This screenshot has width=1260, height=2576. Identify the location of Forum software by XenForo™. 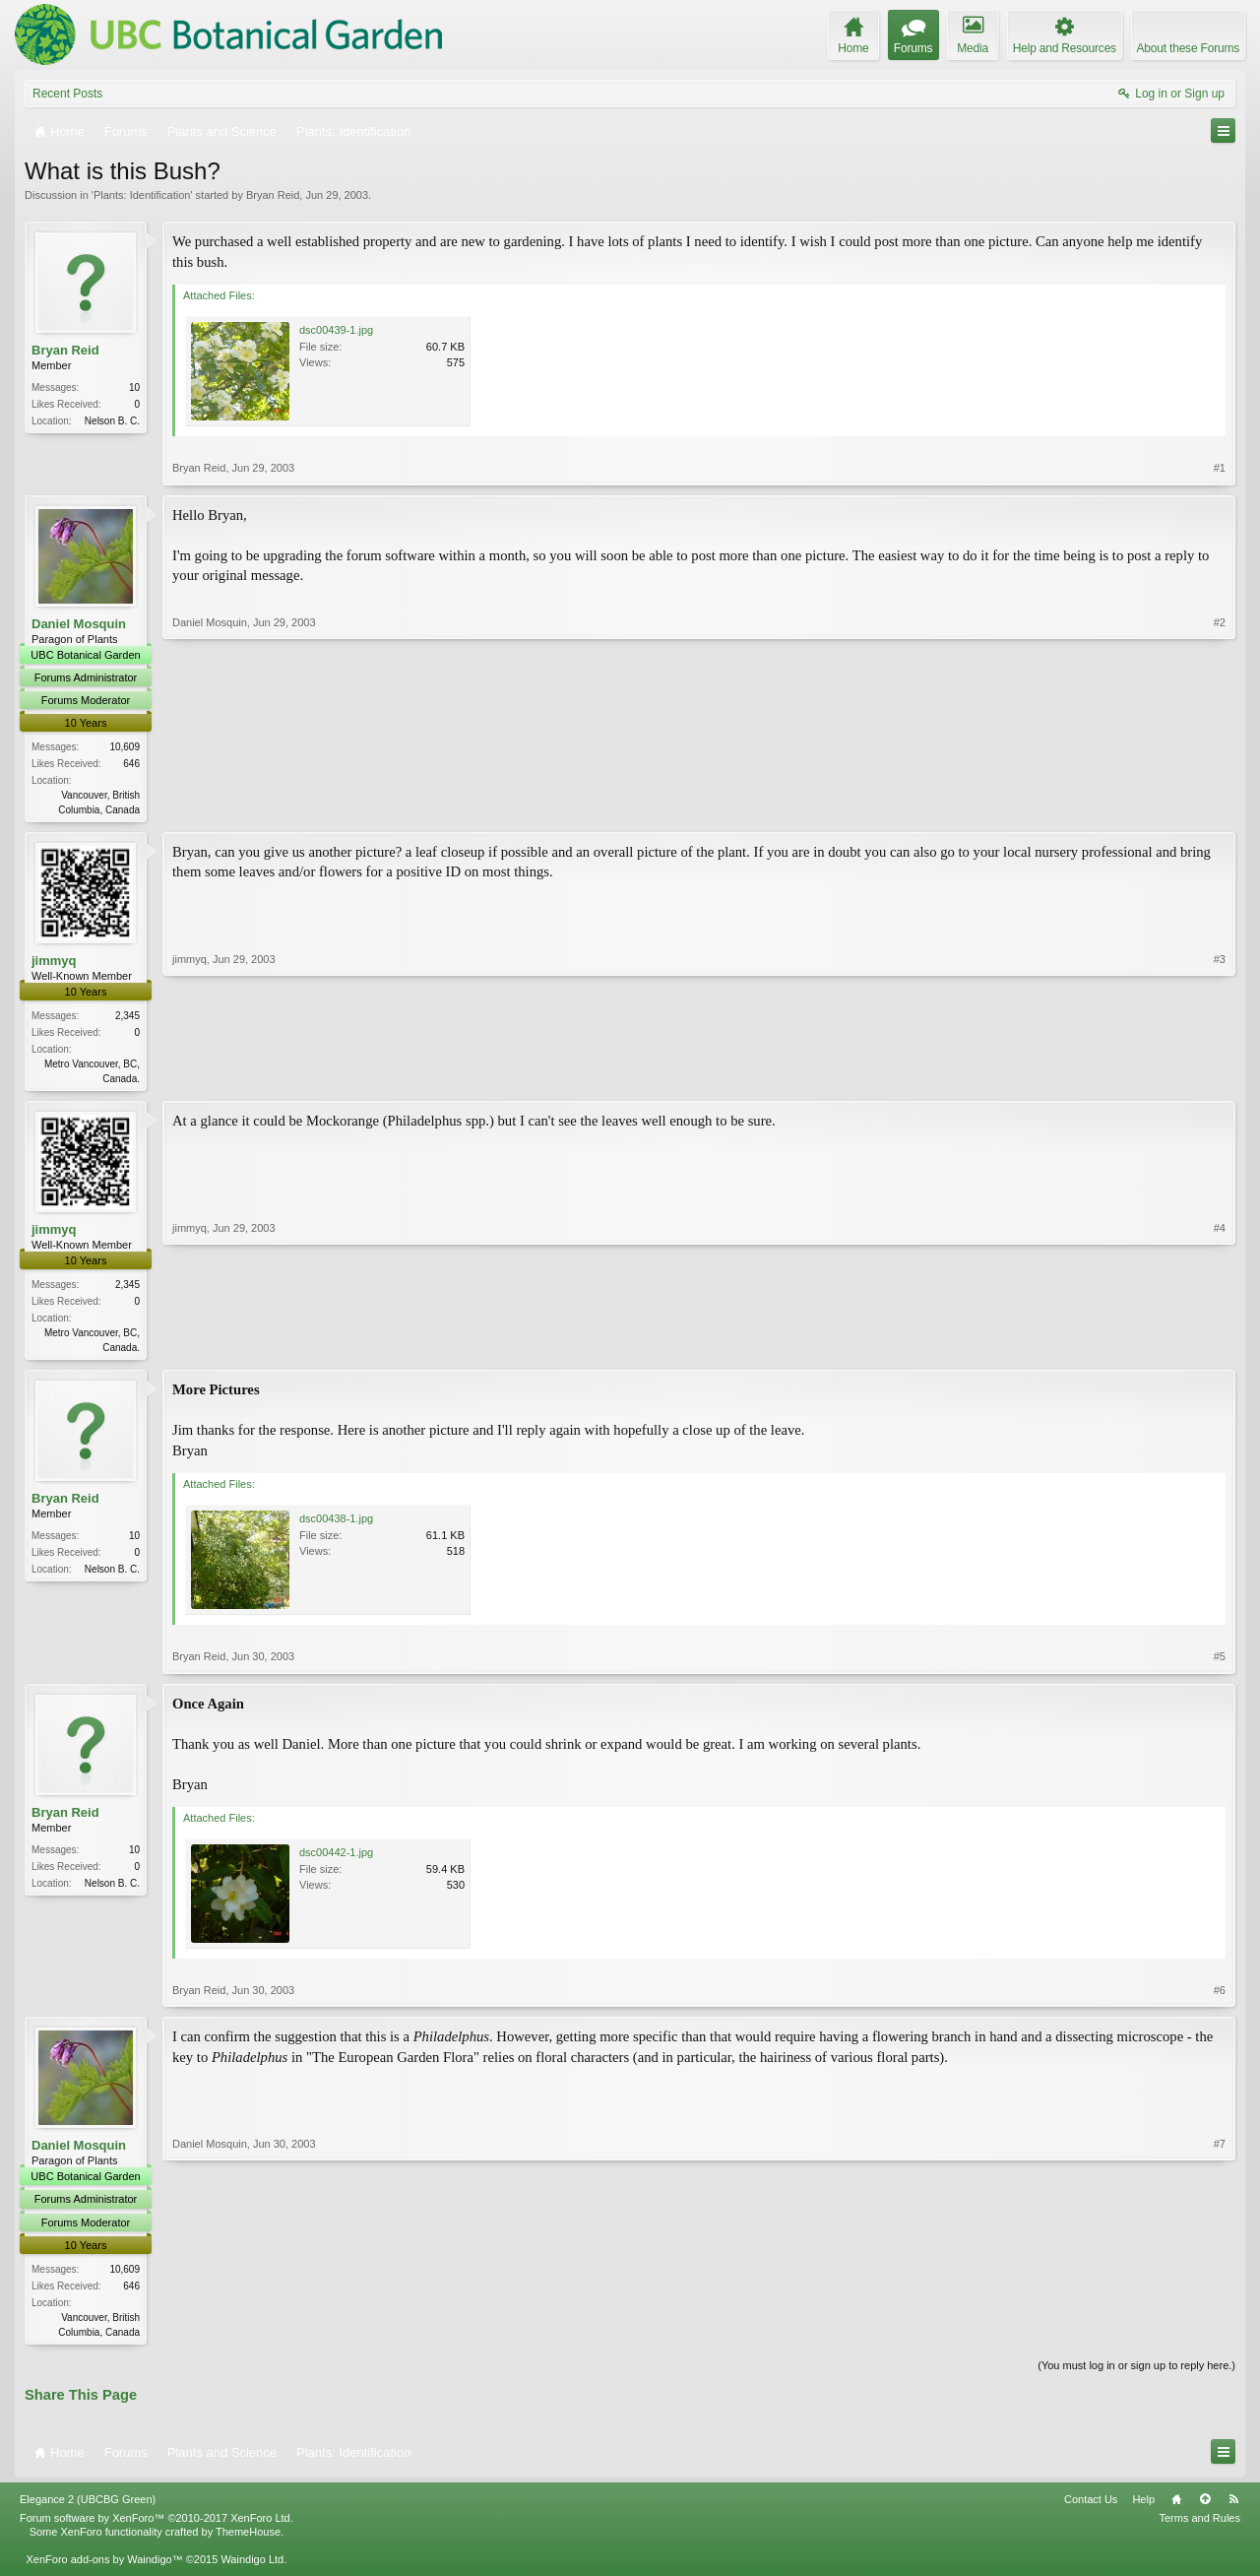
(156, 2525).